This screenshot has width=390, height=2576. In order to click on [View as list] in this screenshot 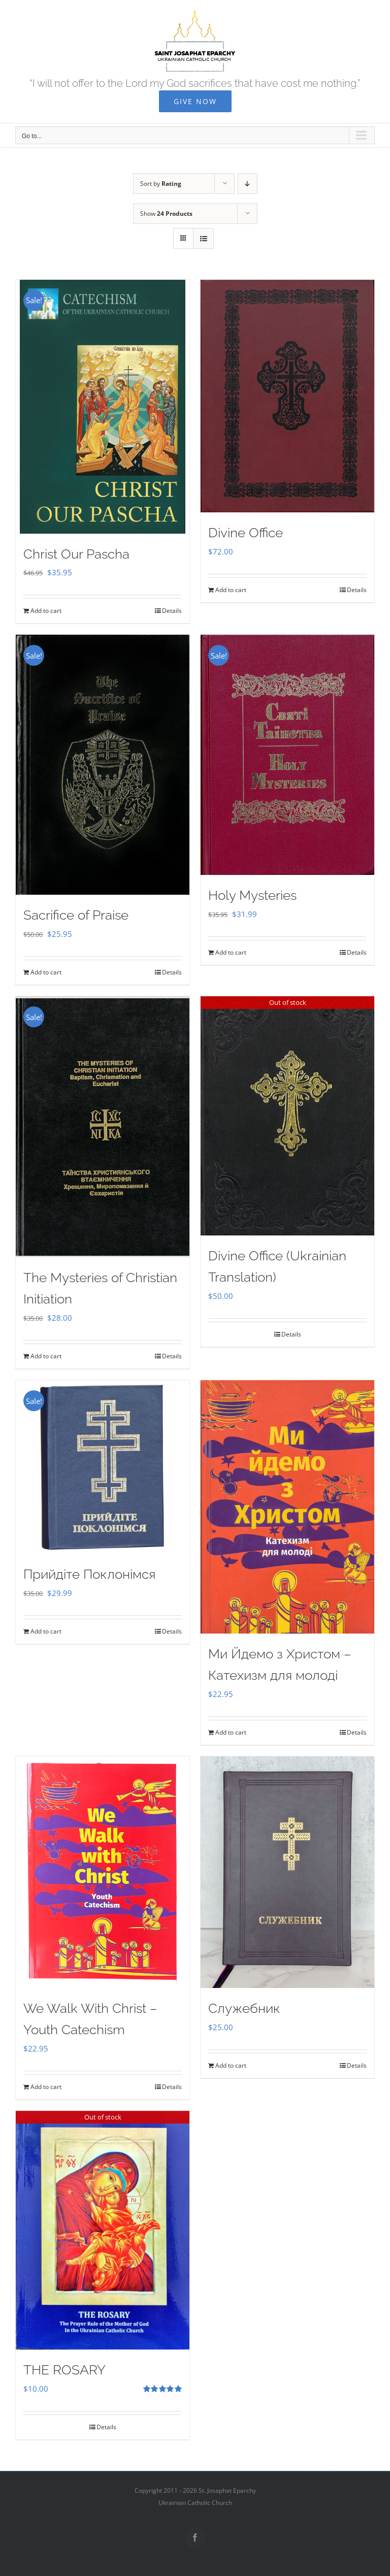, I will do `click(203, 238)`.